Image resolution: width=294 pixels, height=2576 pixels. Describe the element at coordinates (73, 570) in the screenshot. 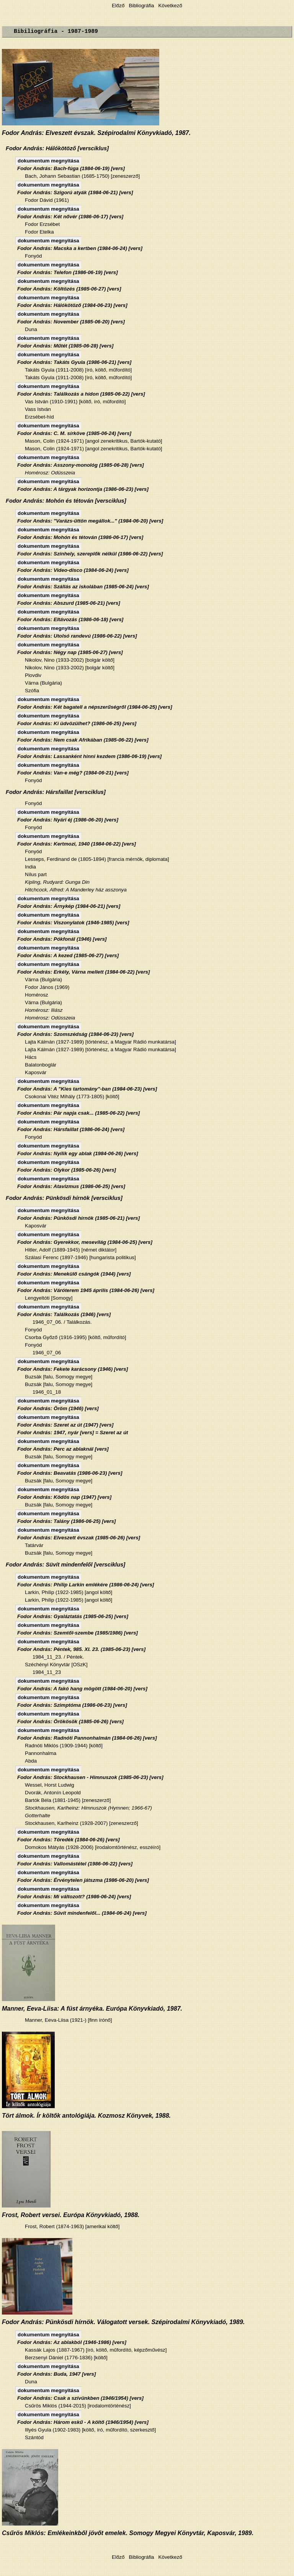

I see `Fodor András: Video-disco (1984-06-24) [vers]` at that location.